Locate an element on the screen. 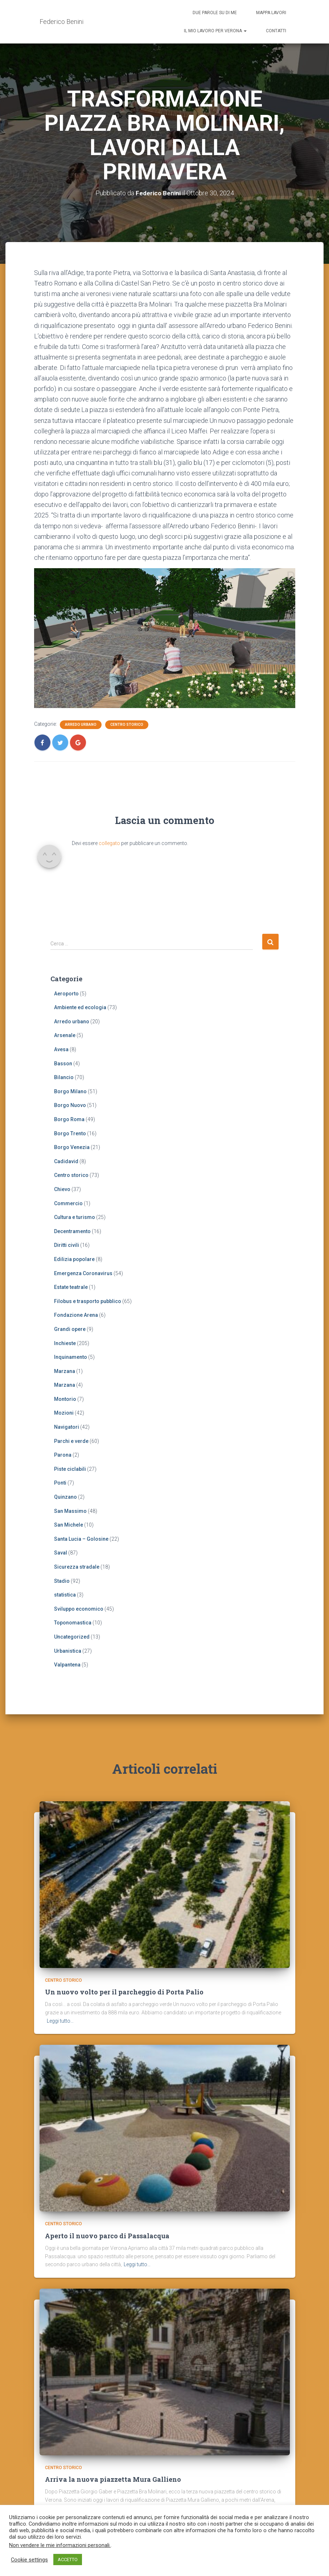 The height and width of the screenshot is (2576, 329). Santa Lucia – Golosine is located at coordinates (81, 1538).